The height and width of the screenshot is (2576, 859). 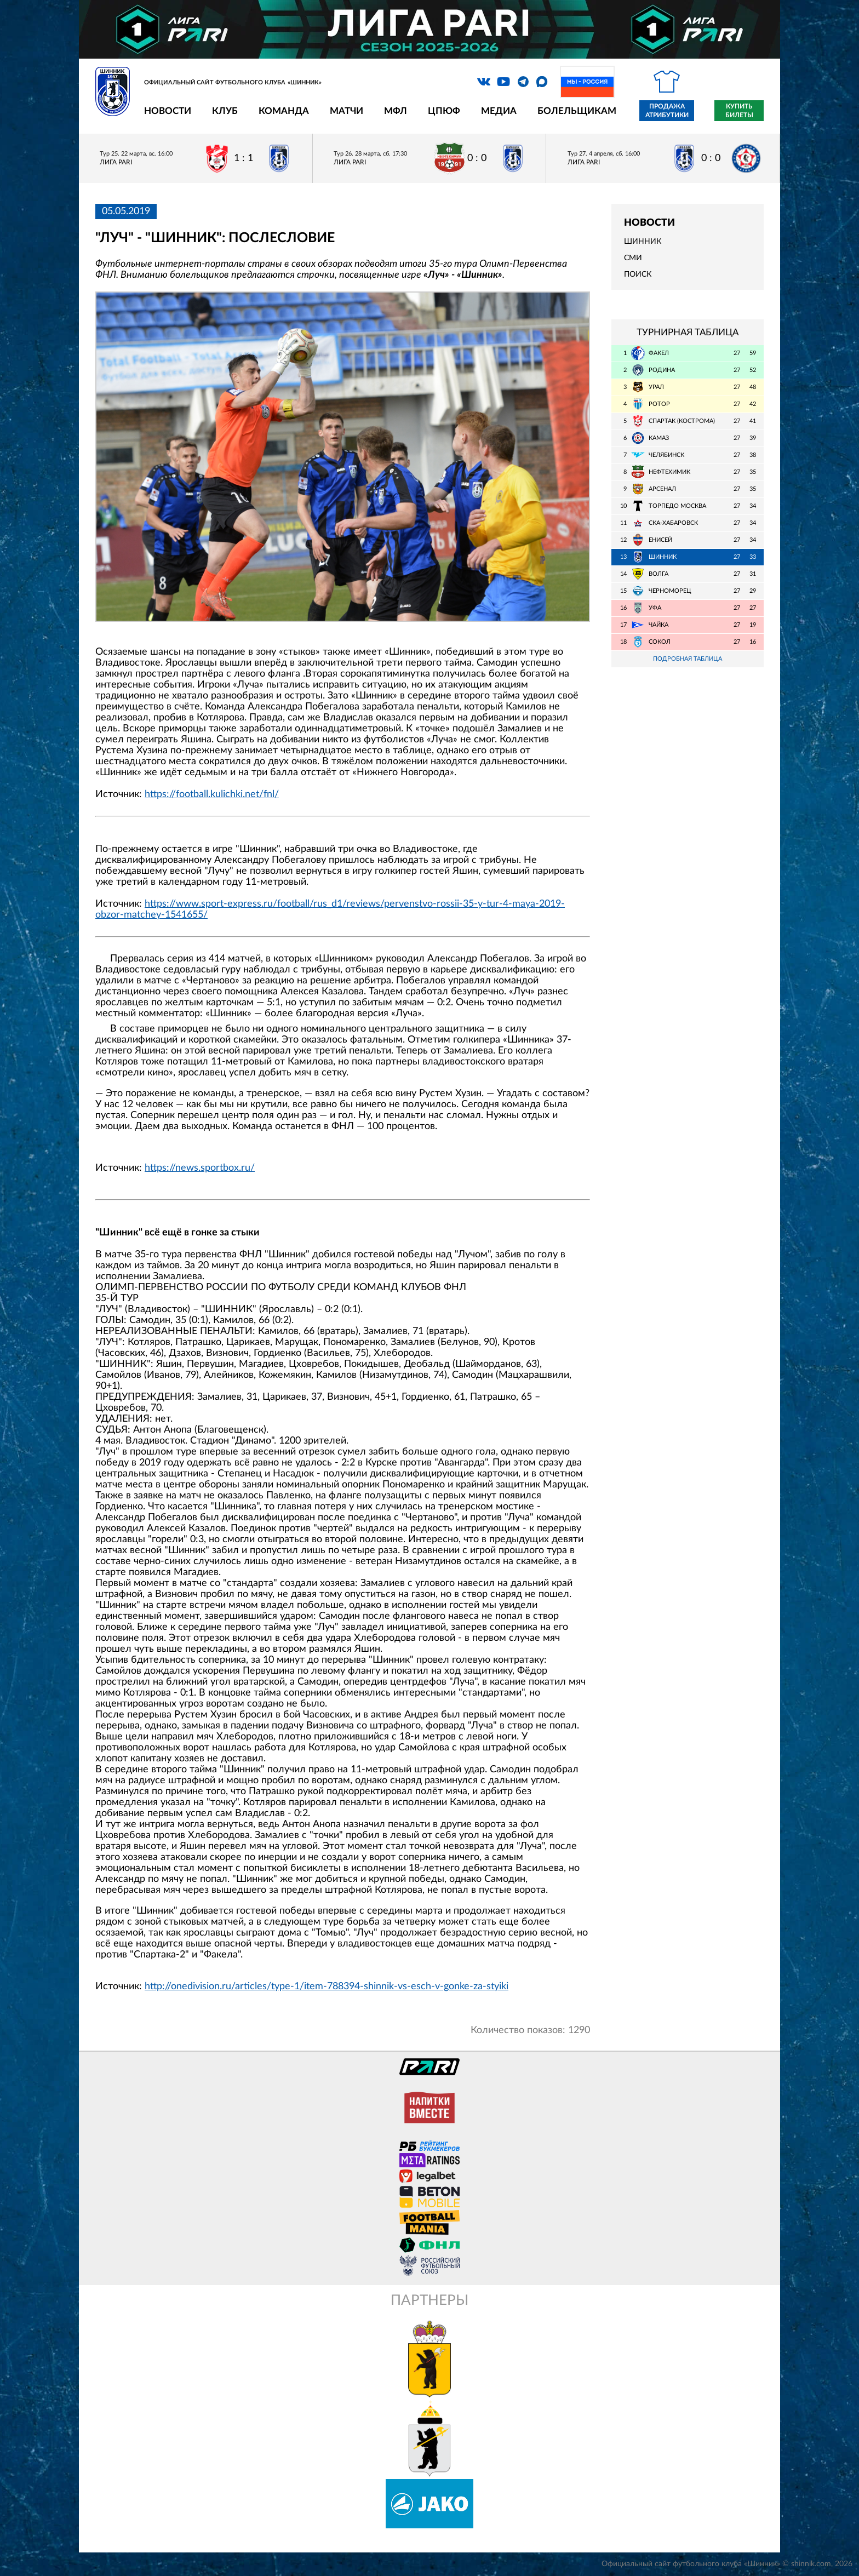 I want to click on Медиа, so click(x=499, y=111).